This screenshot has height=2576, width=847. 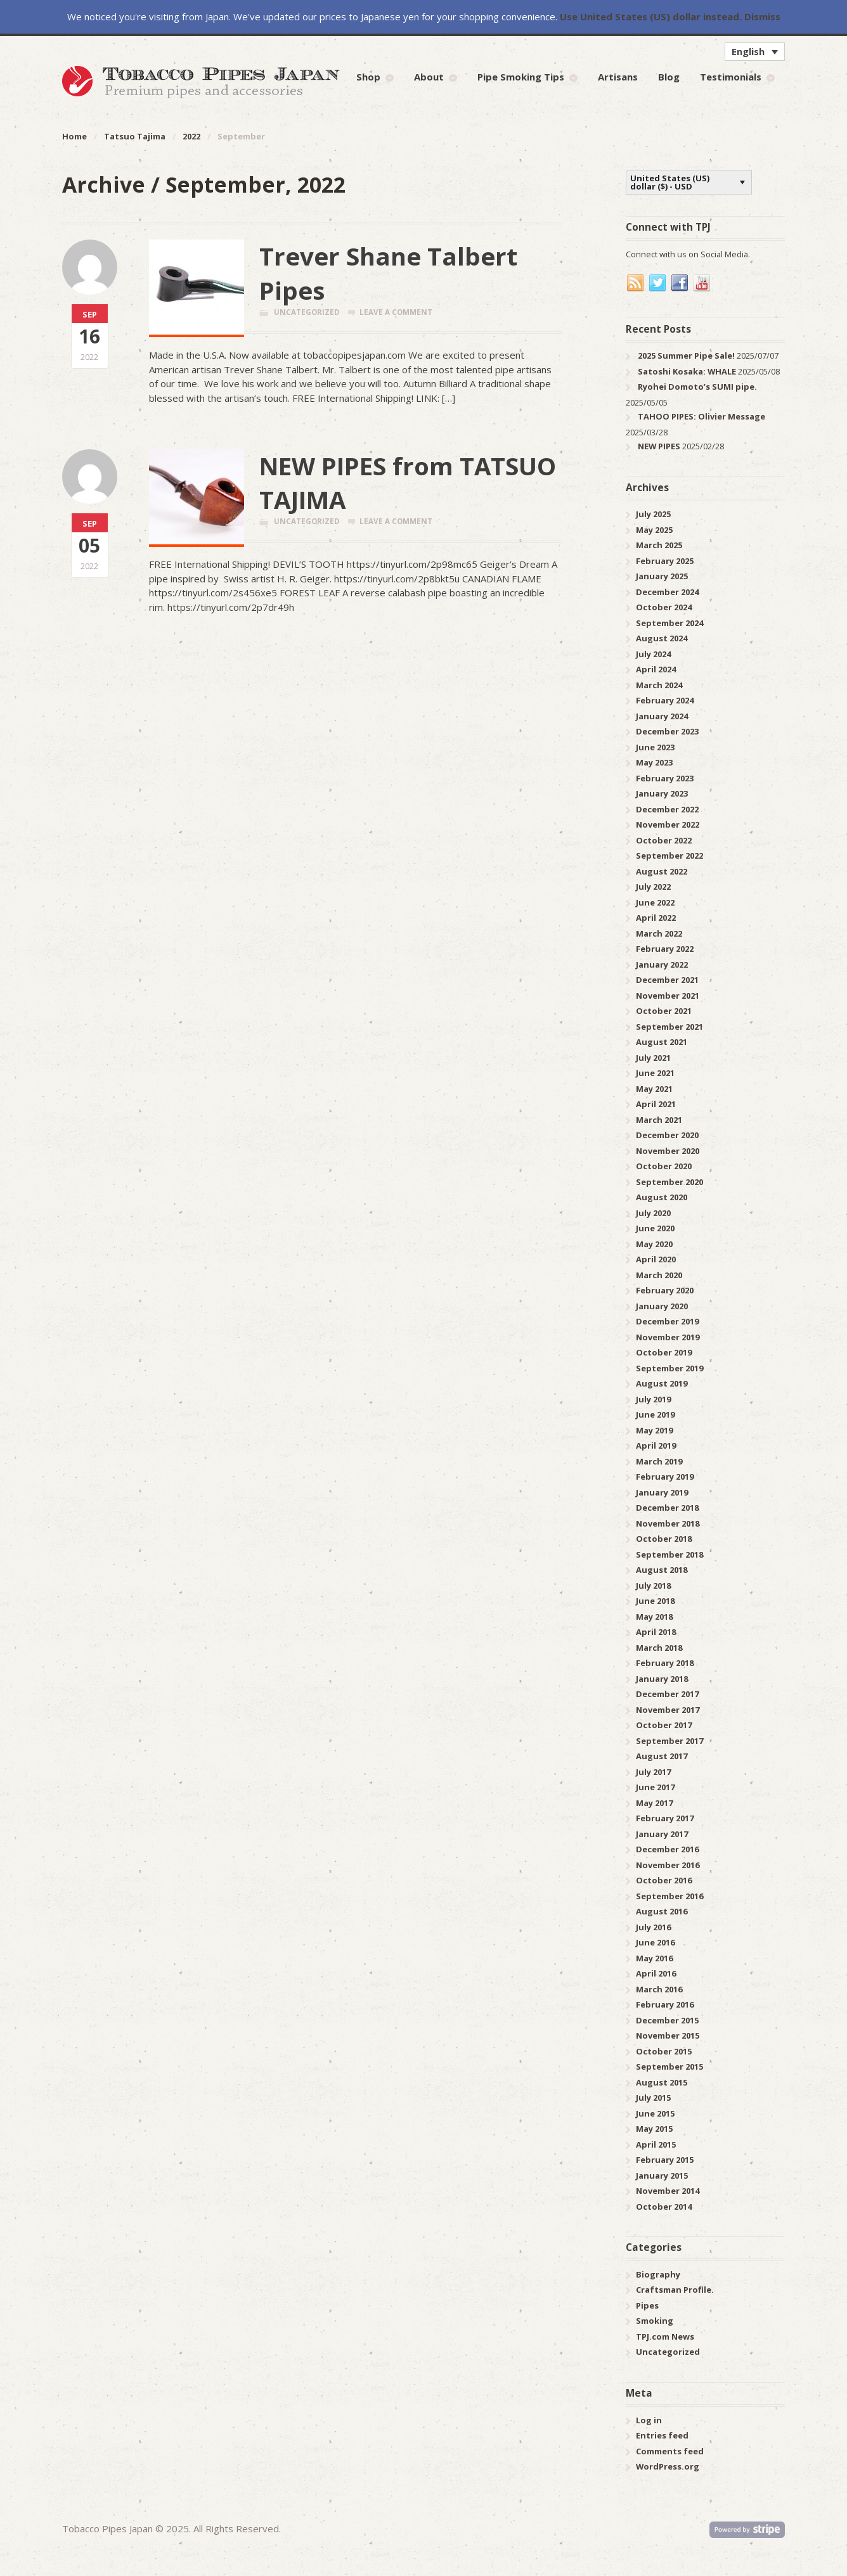 I want to click on May 2019, so click(x=654, y=1430).